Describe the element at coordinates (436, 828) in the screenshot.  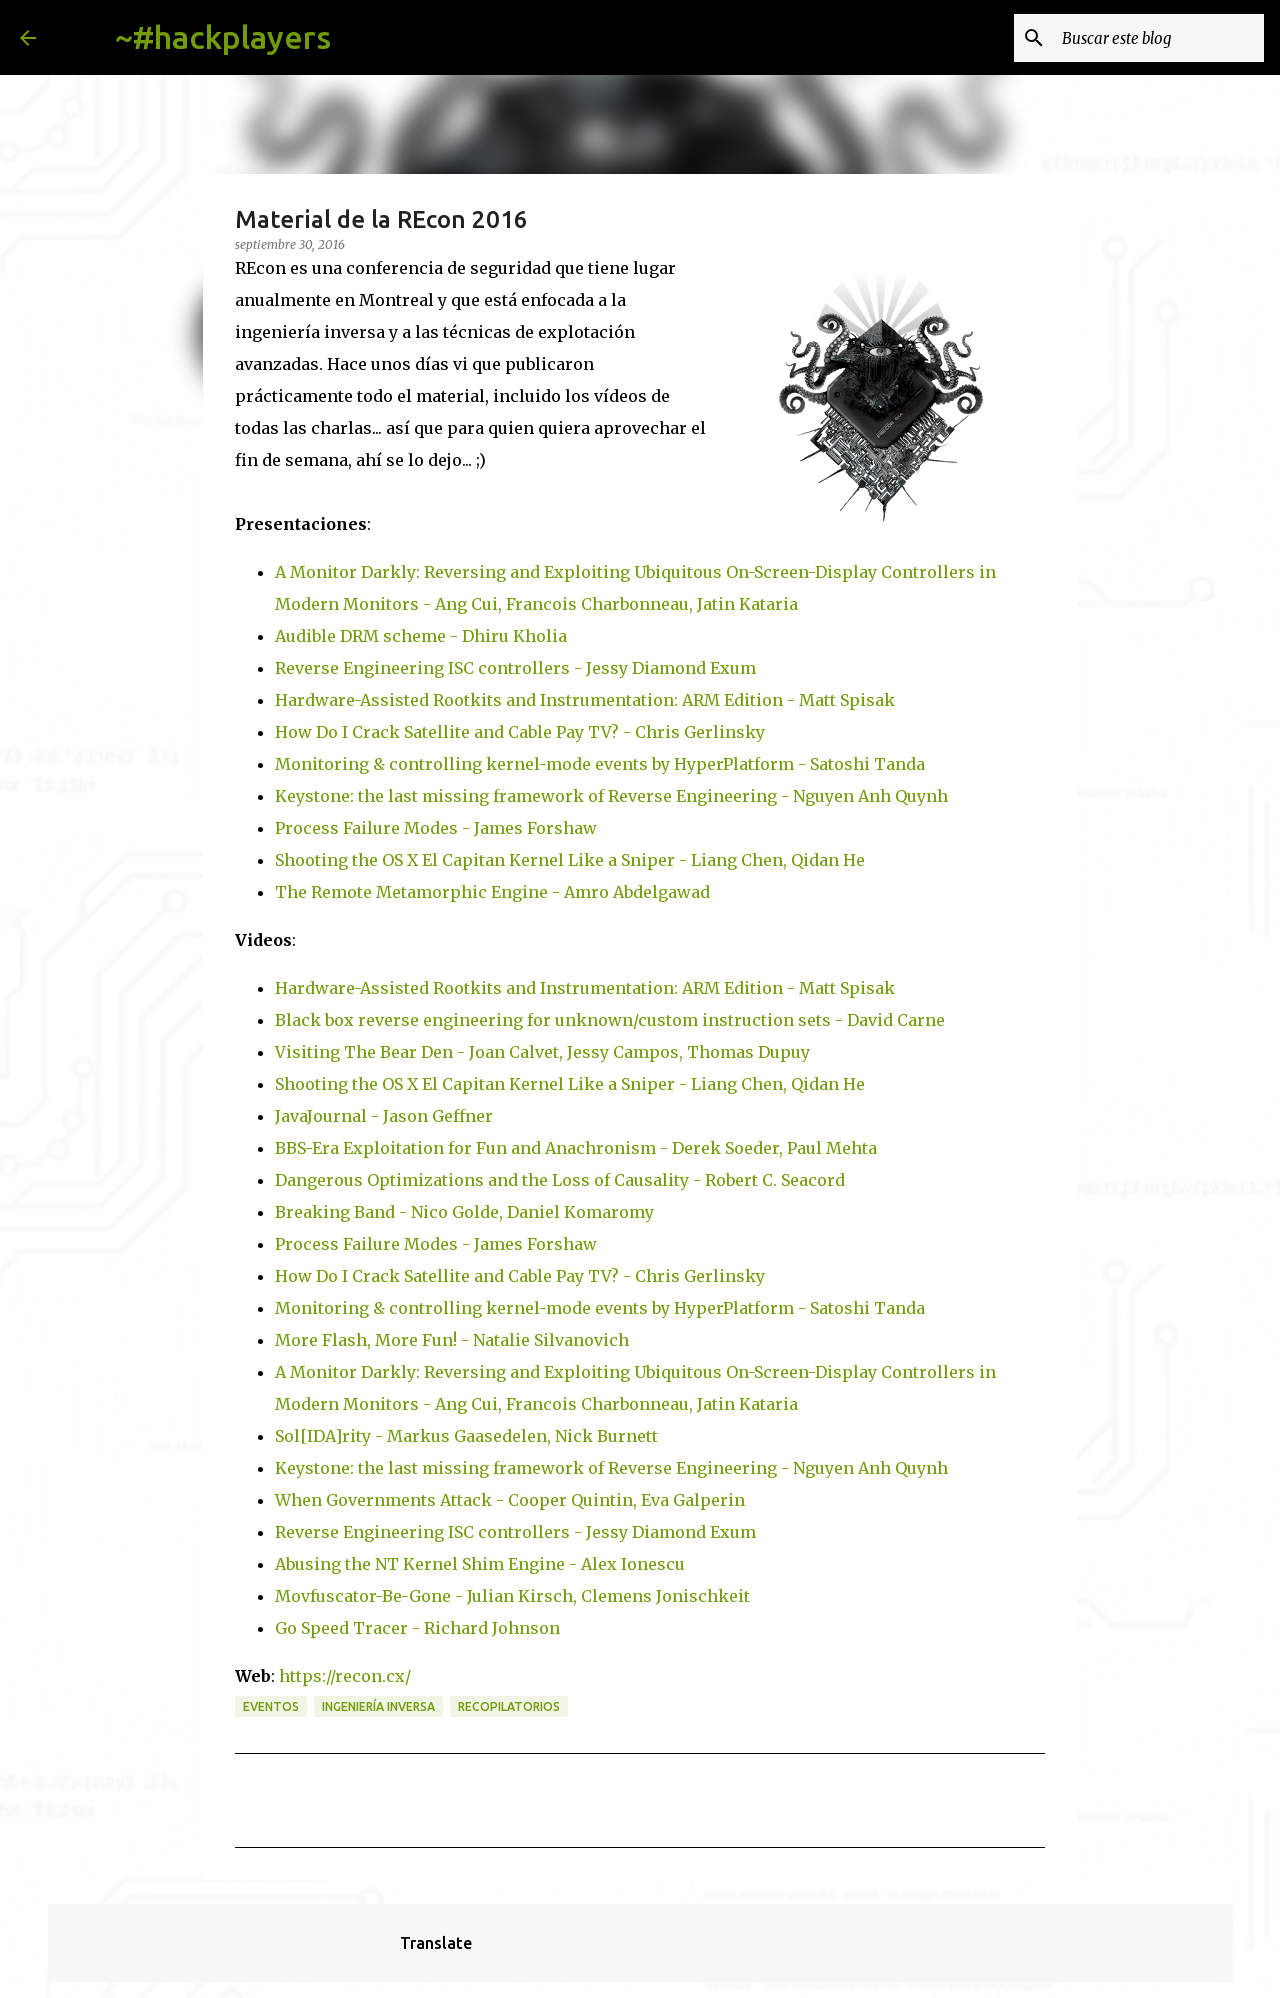
I see `Process Failure Modes - James Forshaw` at that location.